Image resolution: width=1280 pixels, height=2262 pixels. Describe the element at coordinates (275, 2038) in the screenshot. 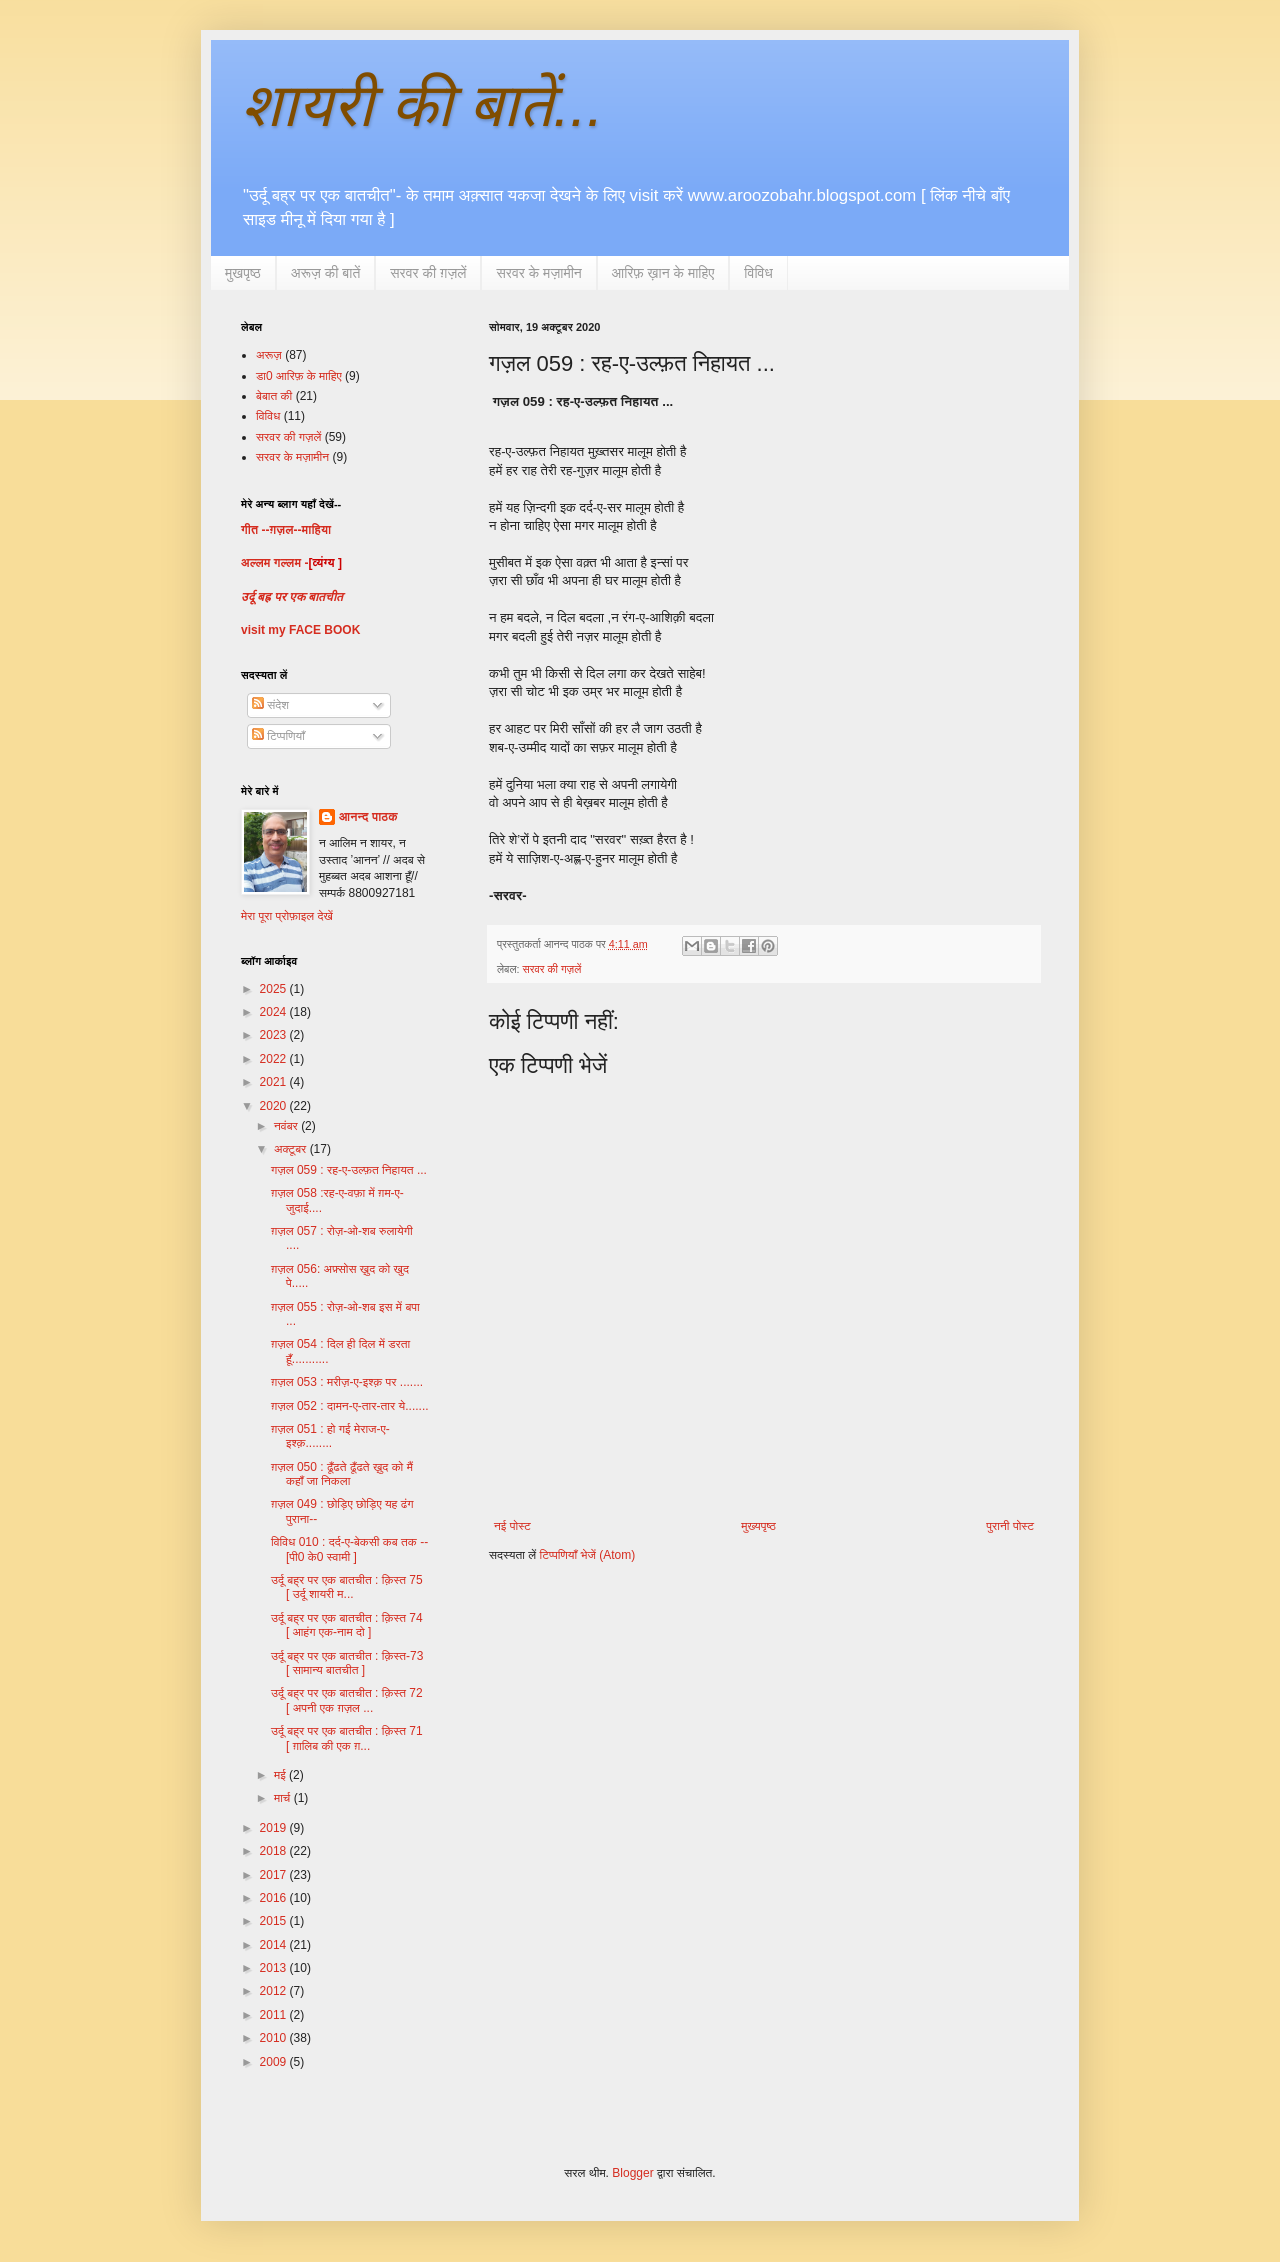

I see `2010` at that location.